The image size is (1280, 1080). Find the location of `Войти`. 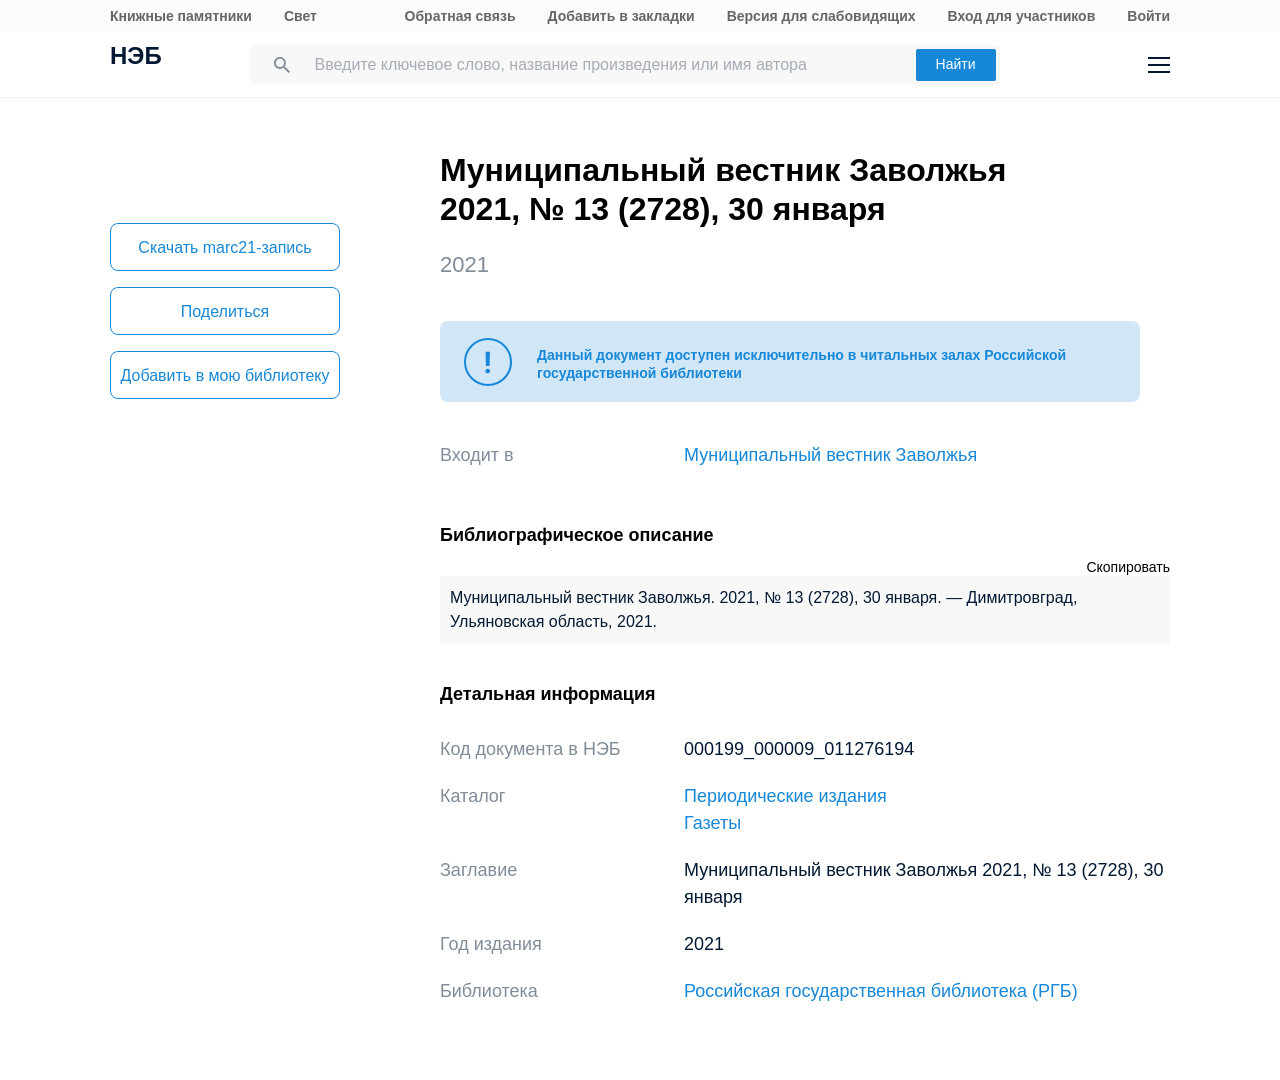

Войти is located at coordinates (1148, 16).